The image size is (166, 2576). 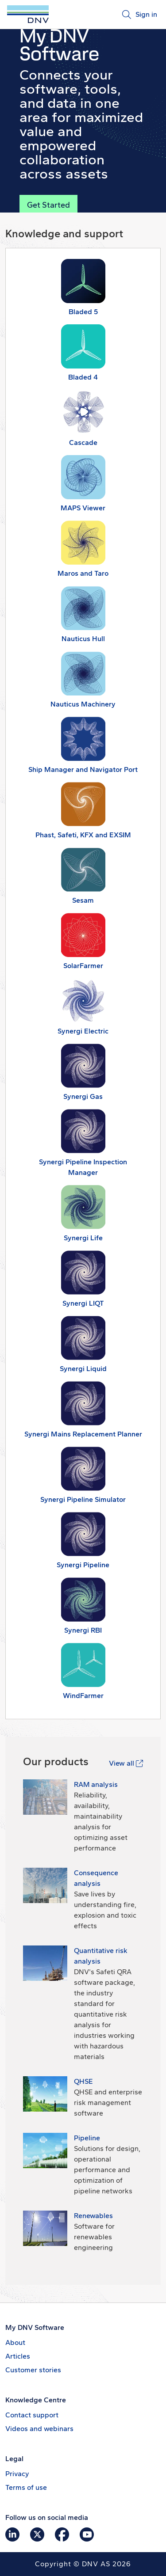 I want to click on Videos and webinars, so click(x=39, y=2428).